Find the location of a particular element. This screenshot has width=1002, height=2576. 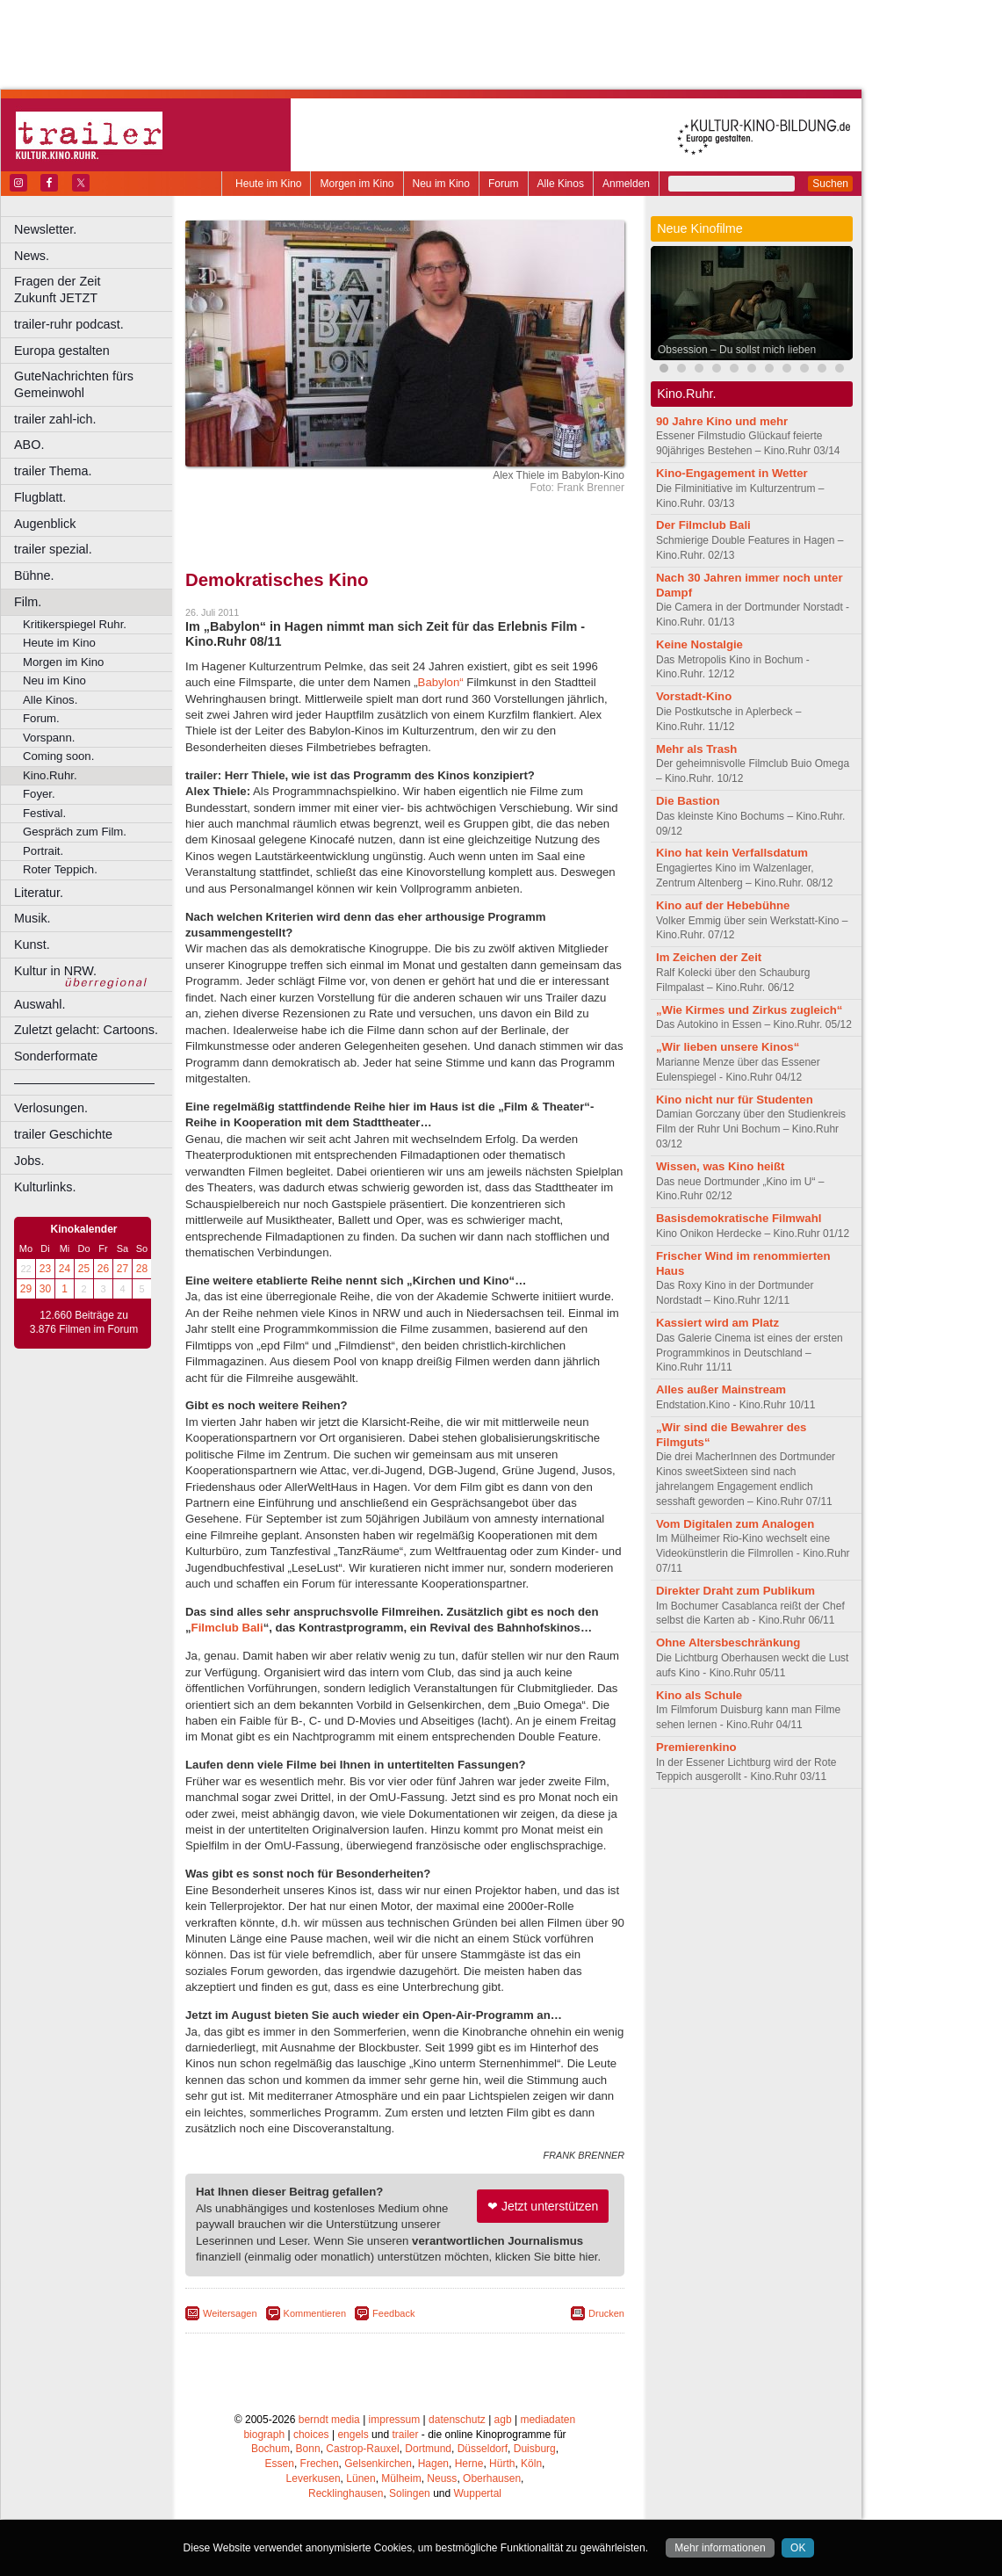

Roter Teppich. is located at coordinates (60, 869).